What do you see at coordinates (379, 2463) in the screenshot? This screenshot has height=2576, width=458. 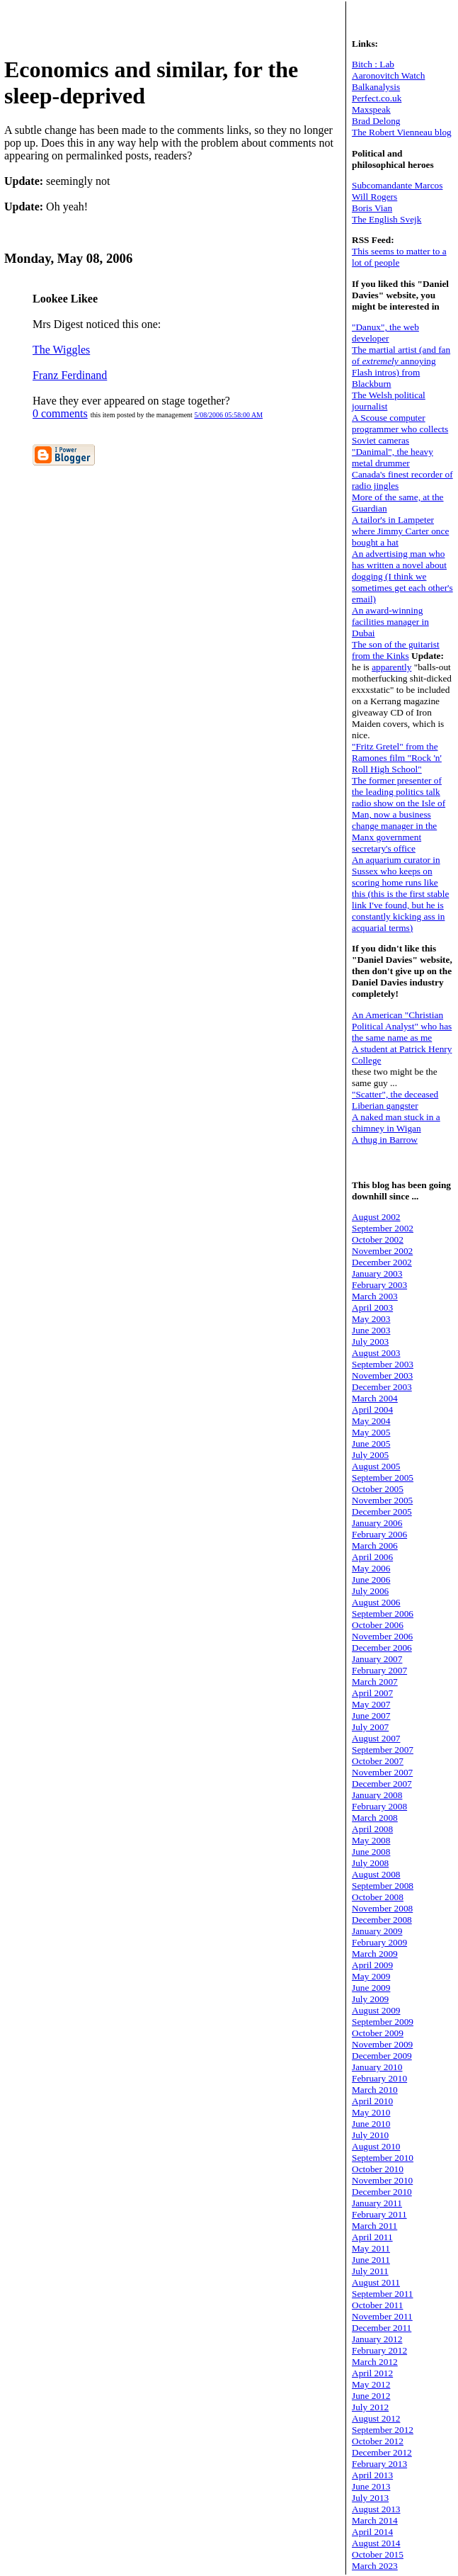 I see `February 2013` at bounding box center [379, 2463].